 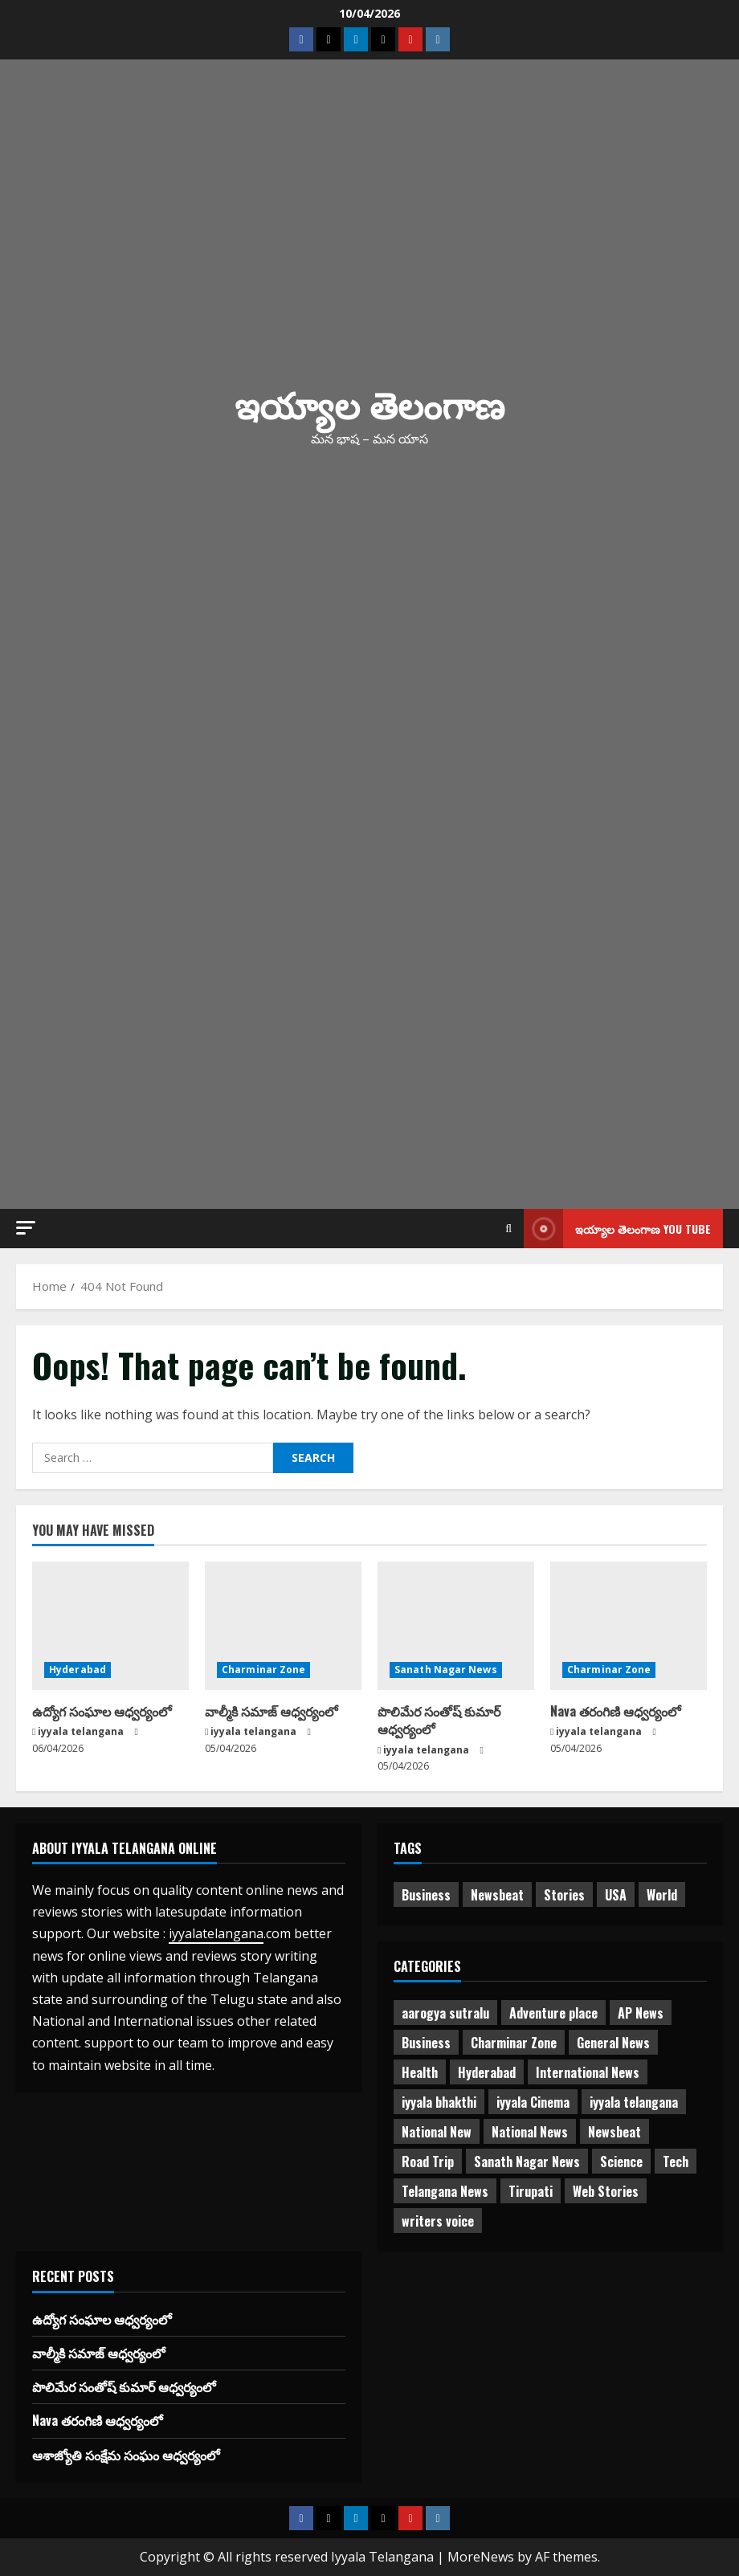 I want to click on [ఉద్యోగ సంఘాల ఆధ్వర్యంలో], so click(x=110, y=1626).